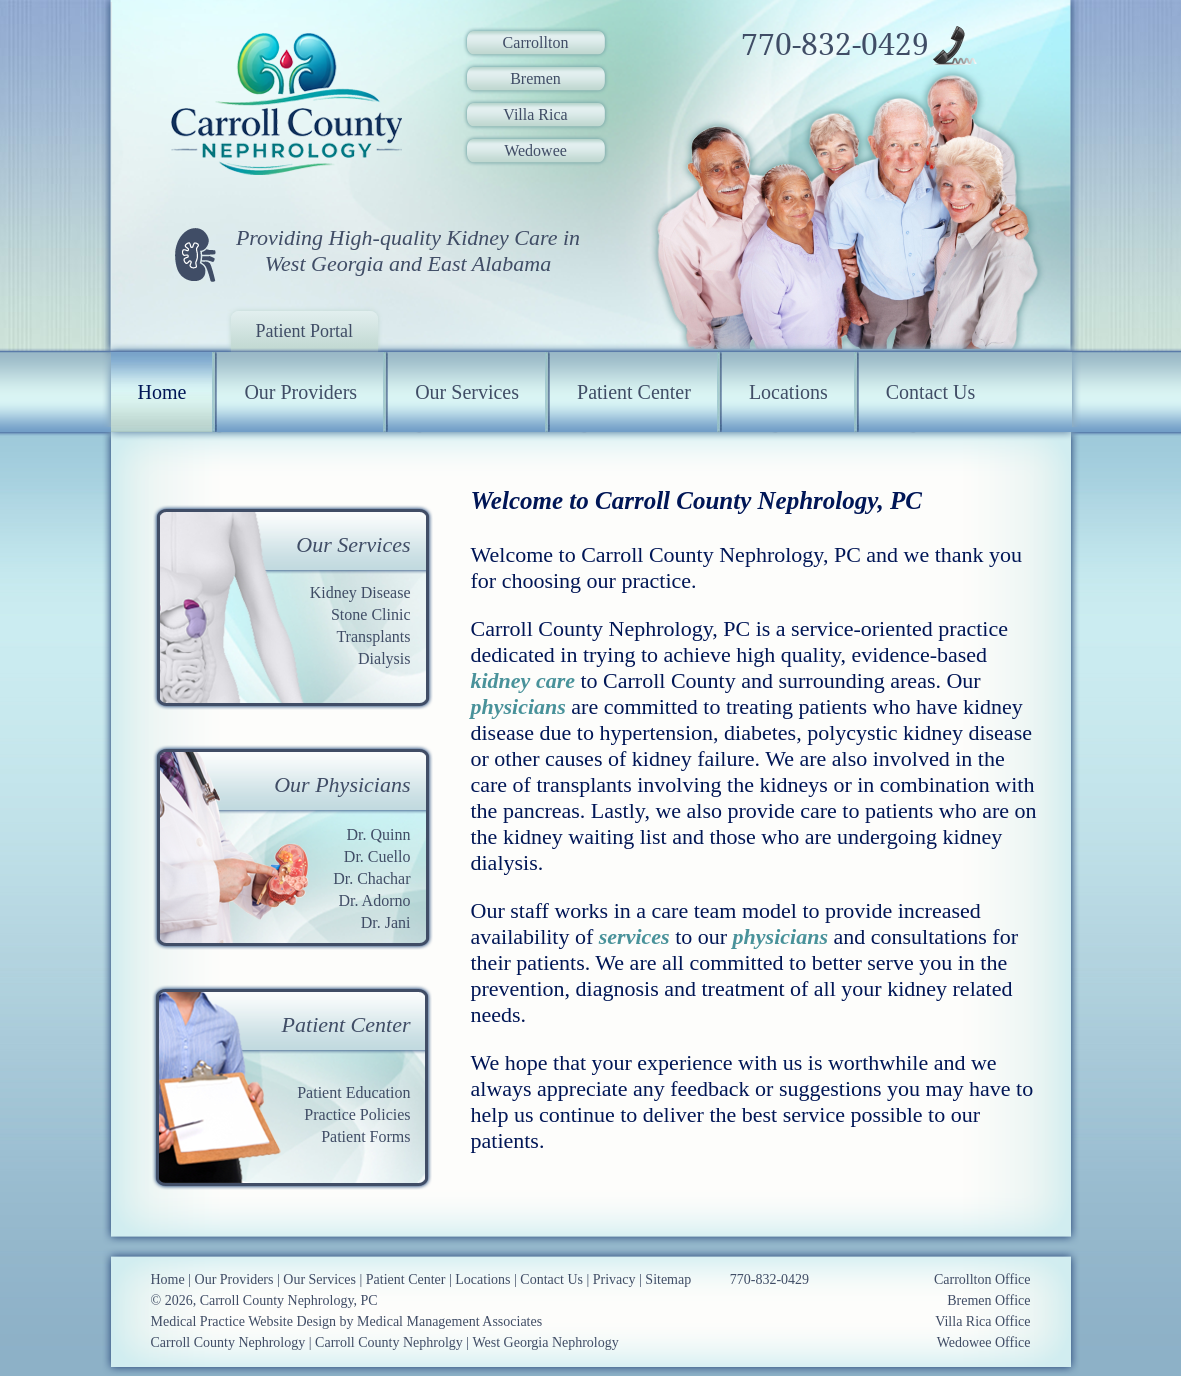 The height and width of the screenshot is (1376, 1181). I want to click on Bremen Office, so click(988, 1300).